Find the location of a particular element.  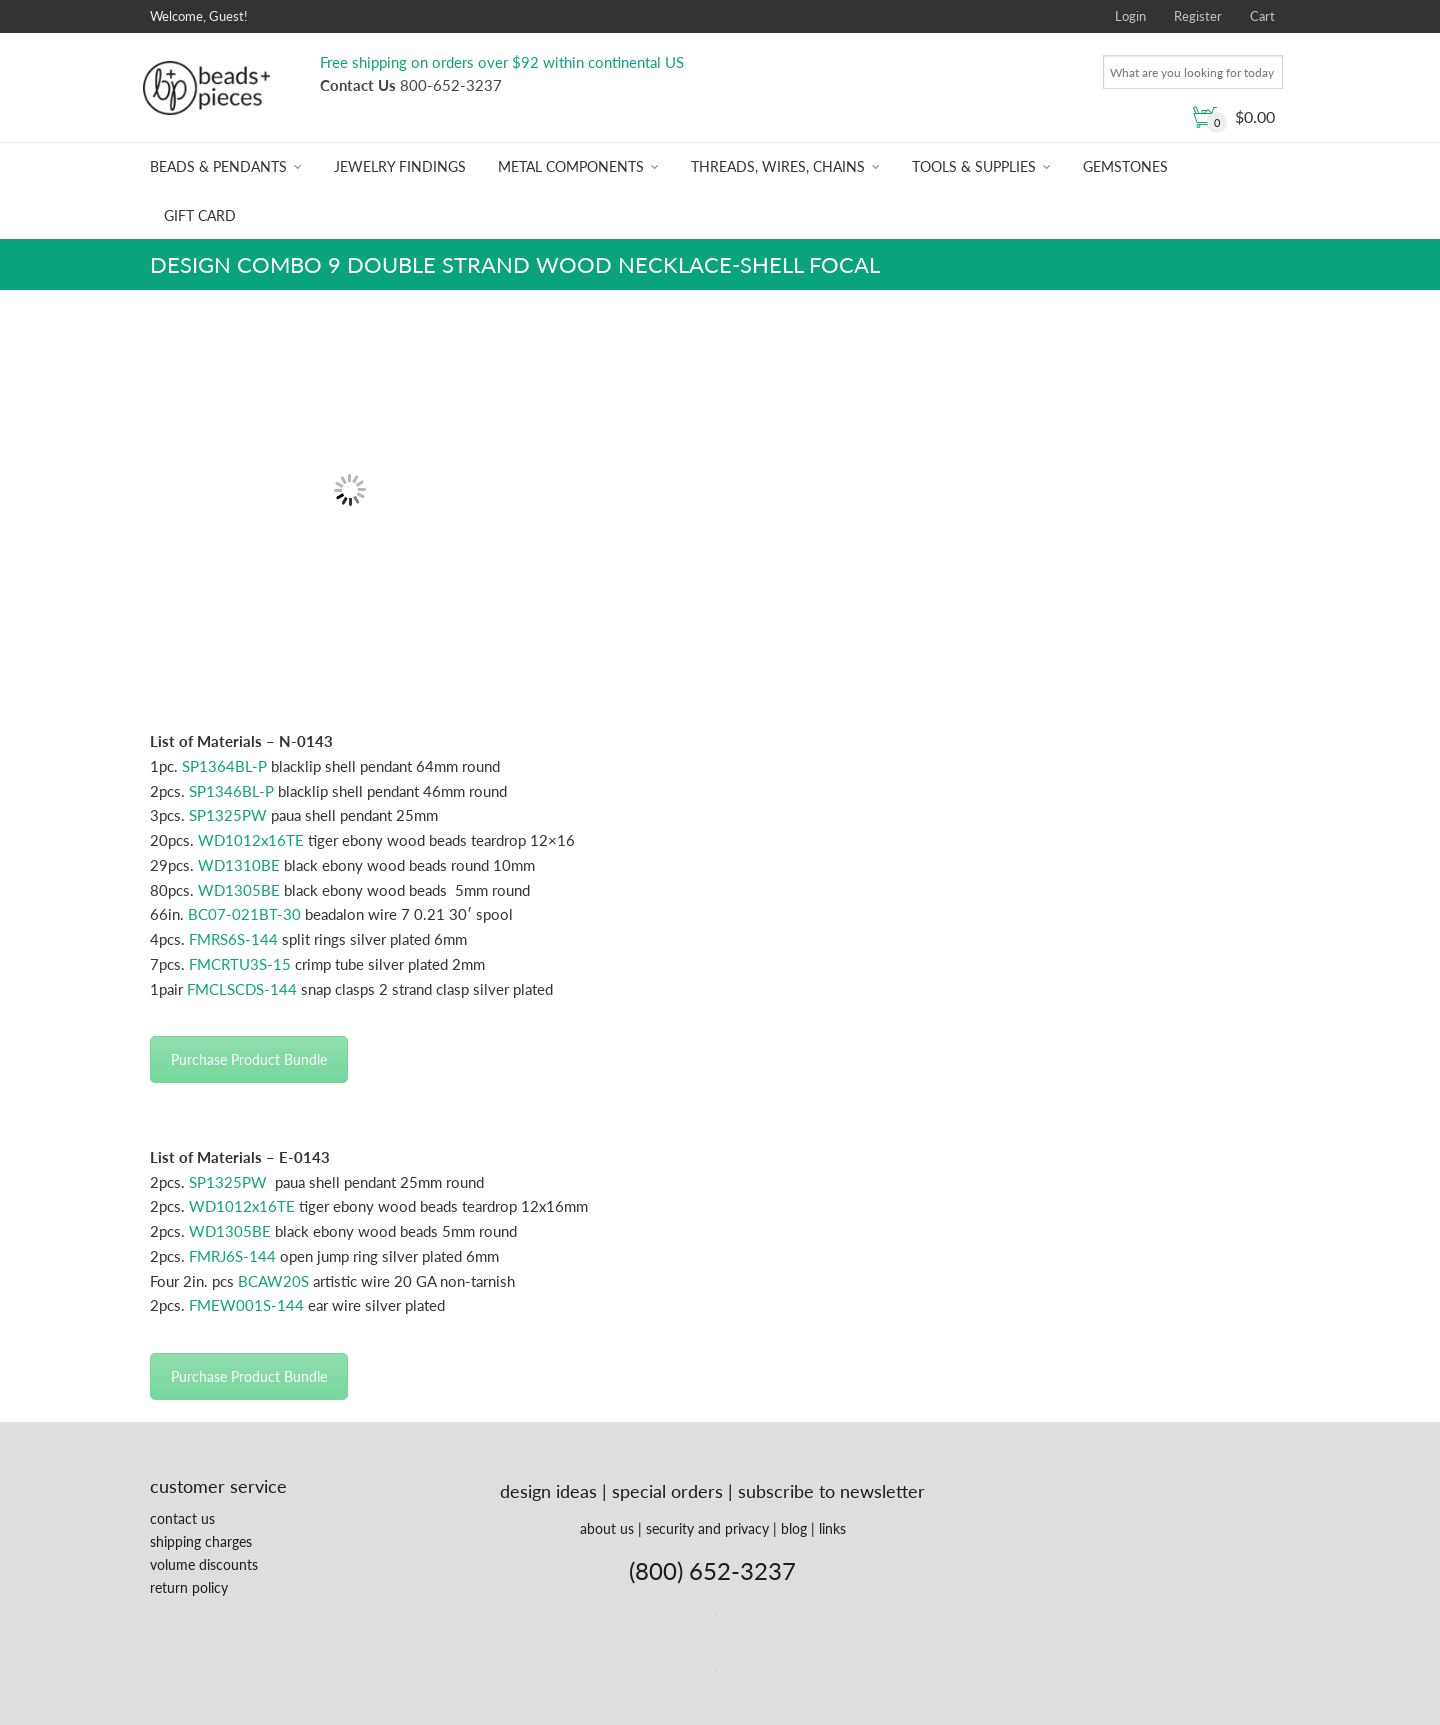

WD1310BE is located at coordinates (239, 865).